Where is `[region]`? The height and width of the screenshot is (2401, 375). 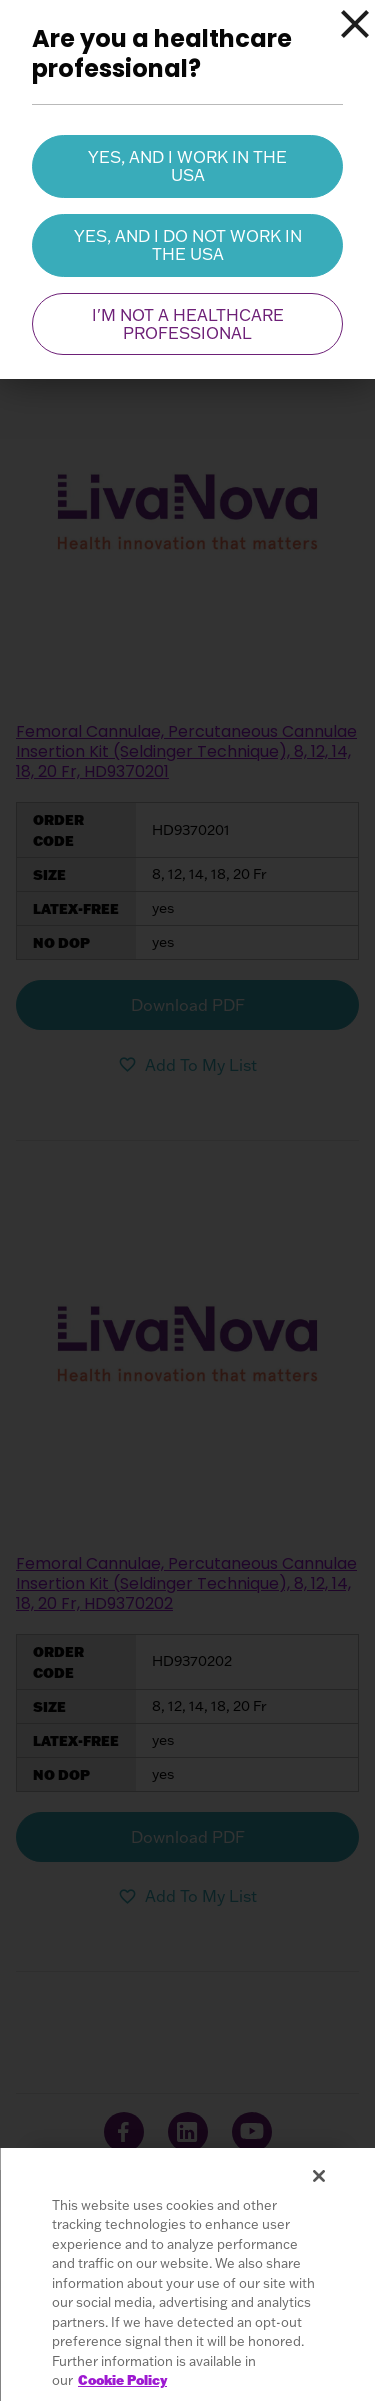 [region] is located at coordinates (187, 2274).